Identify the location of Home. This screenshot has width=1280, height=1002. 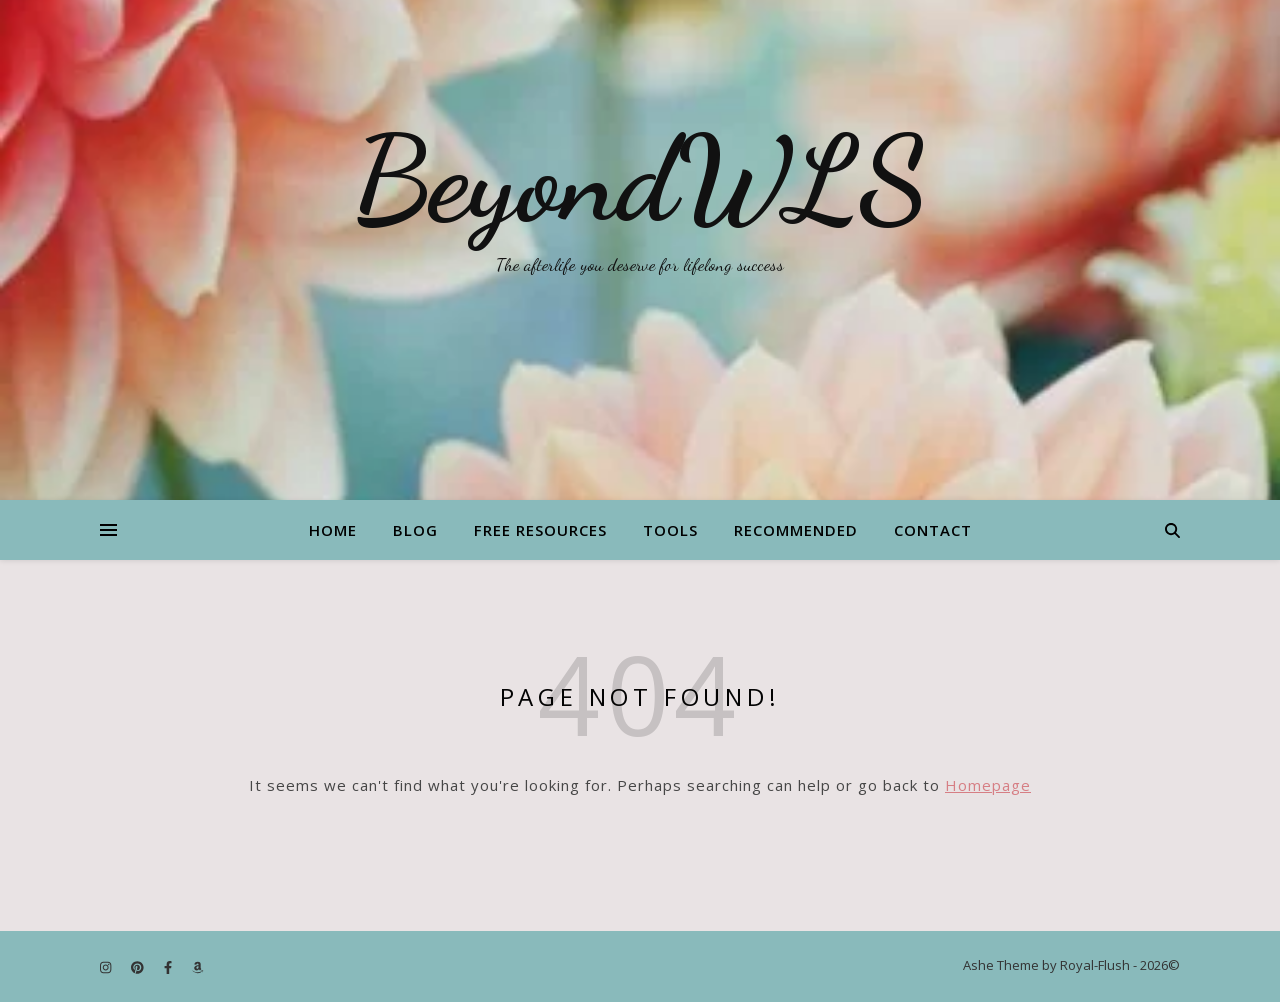
(333, 530).